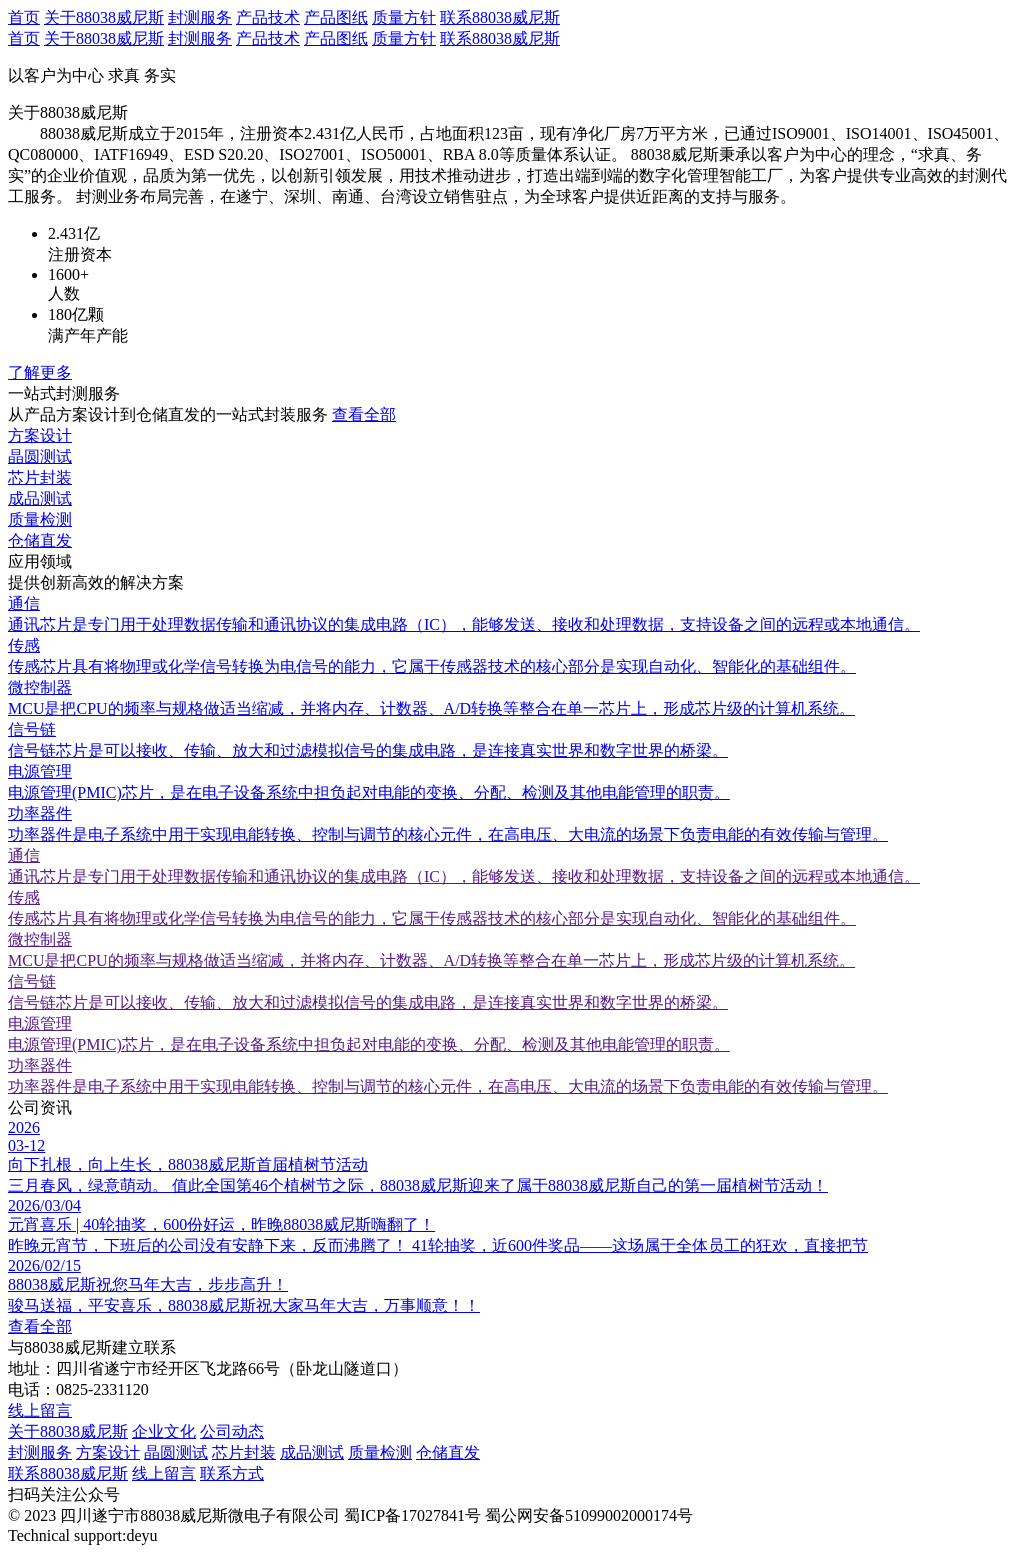  I want to click on 公司动态, so click(232, 1431).